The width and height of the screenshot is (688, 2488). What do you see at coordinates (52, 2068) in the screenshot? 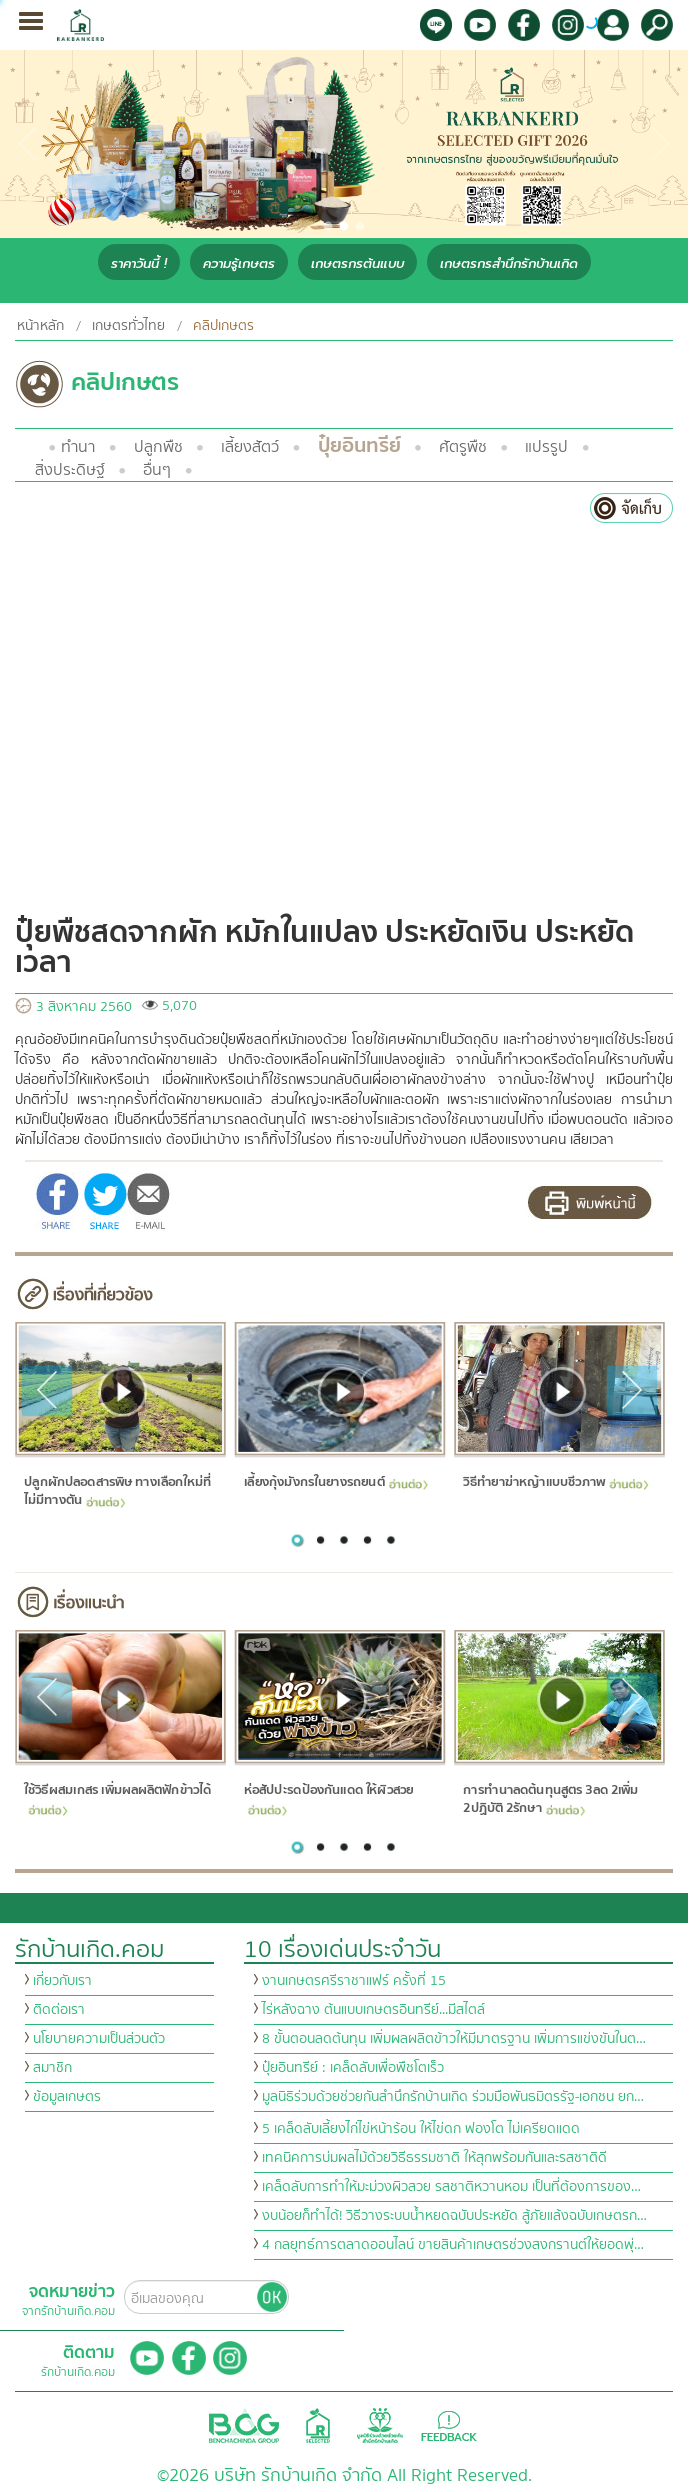
I see `สมาชิก` at bounding box center [52, 2068].